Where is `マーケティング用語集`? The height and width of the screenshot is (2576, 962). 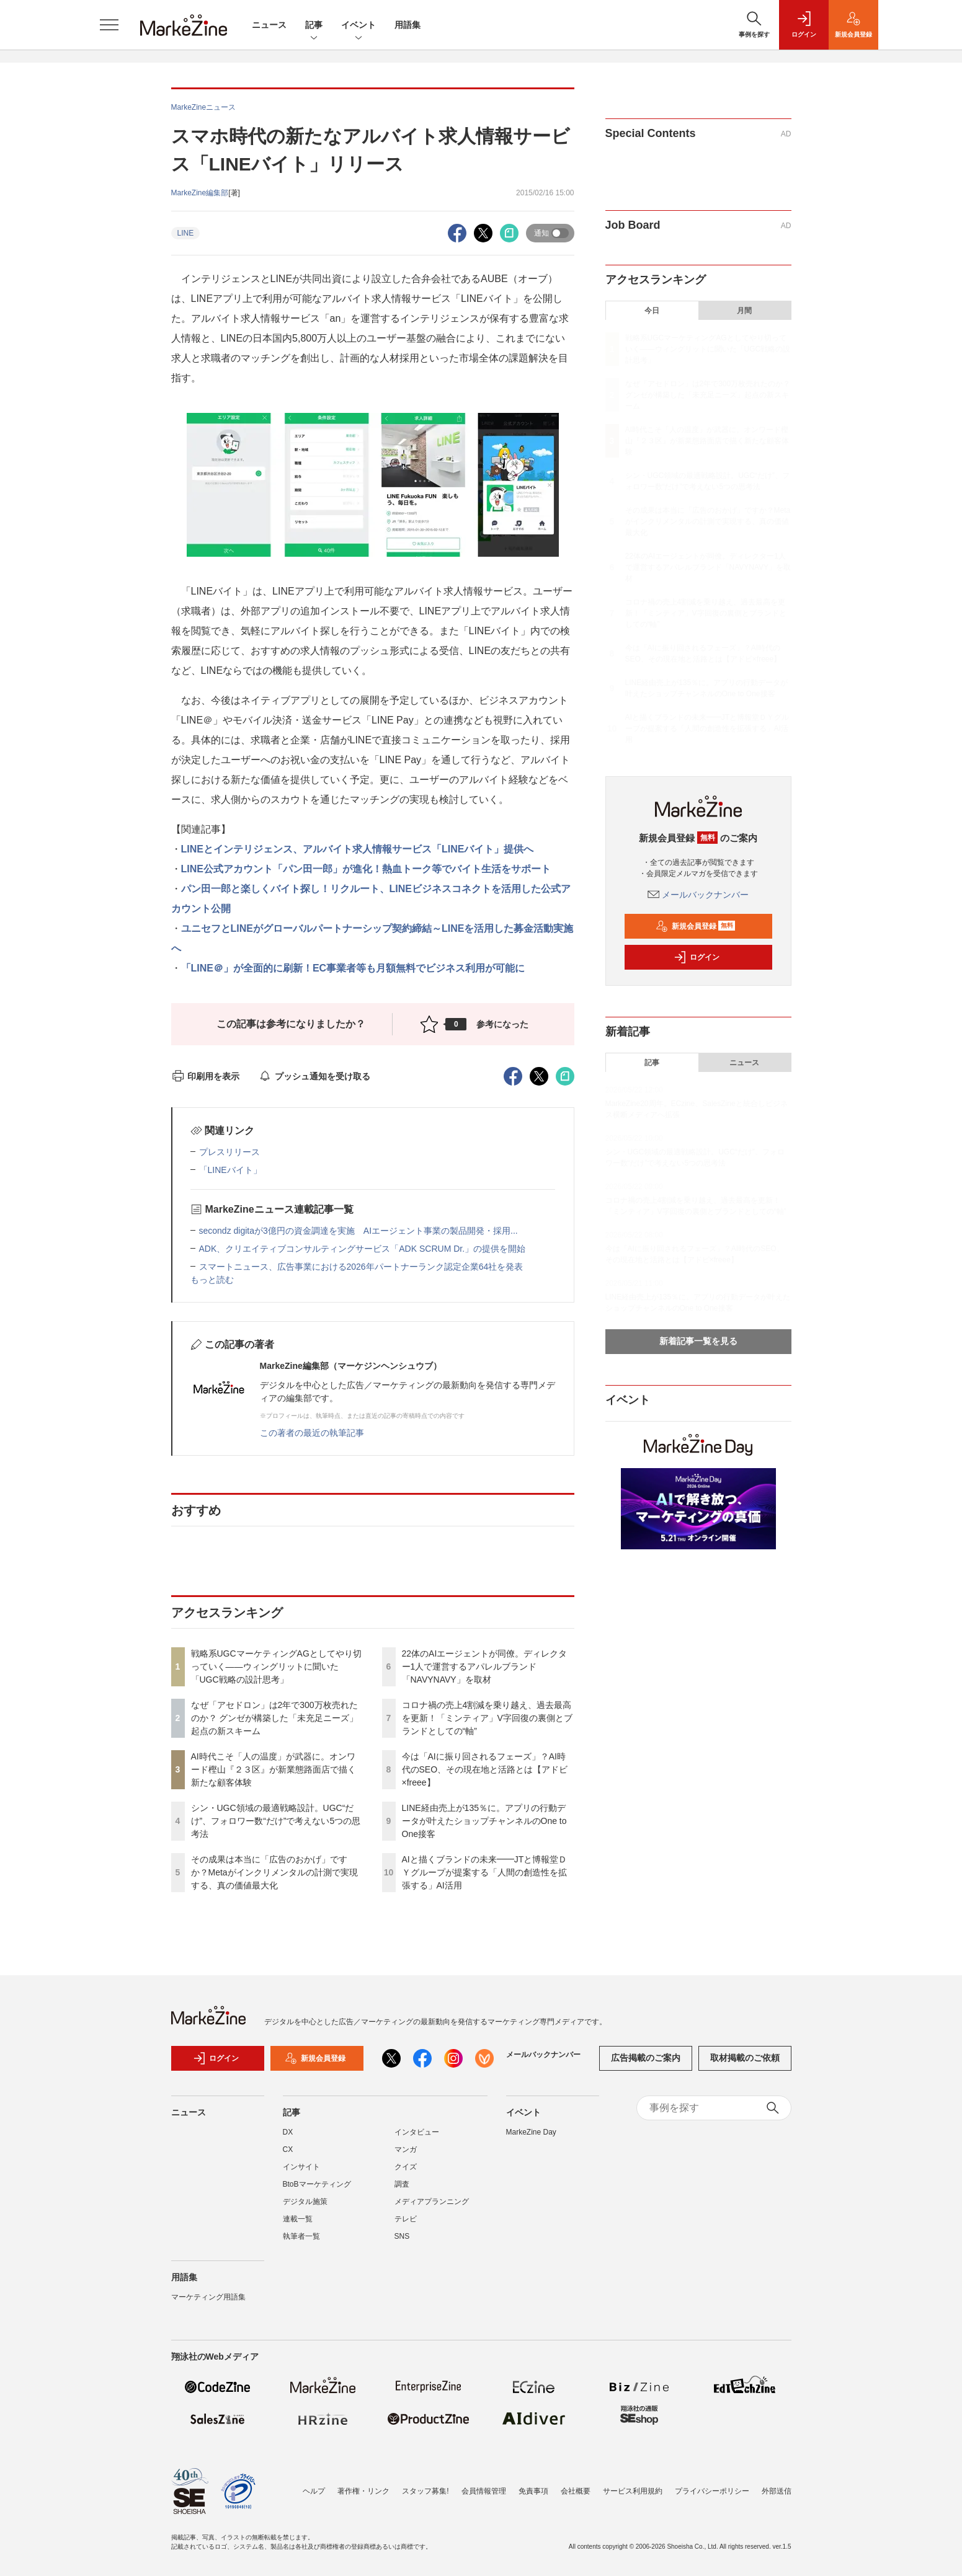 マーケティング用語集 is located at coordinates (208, 2297).